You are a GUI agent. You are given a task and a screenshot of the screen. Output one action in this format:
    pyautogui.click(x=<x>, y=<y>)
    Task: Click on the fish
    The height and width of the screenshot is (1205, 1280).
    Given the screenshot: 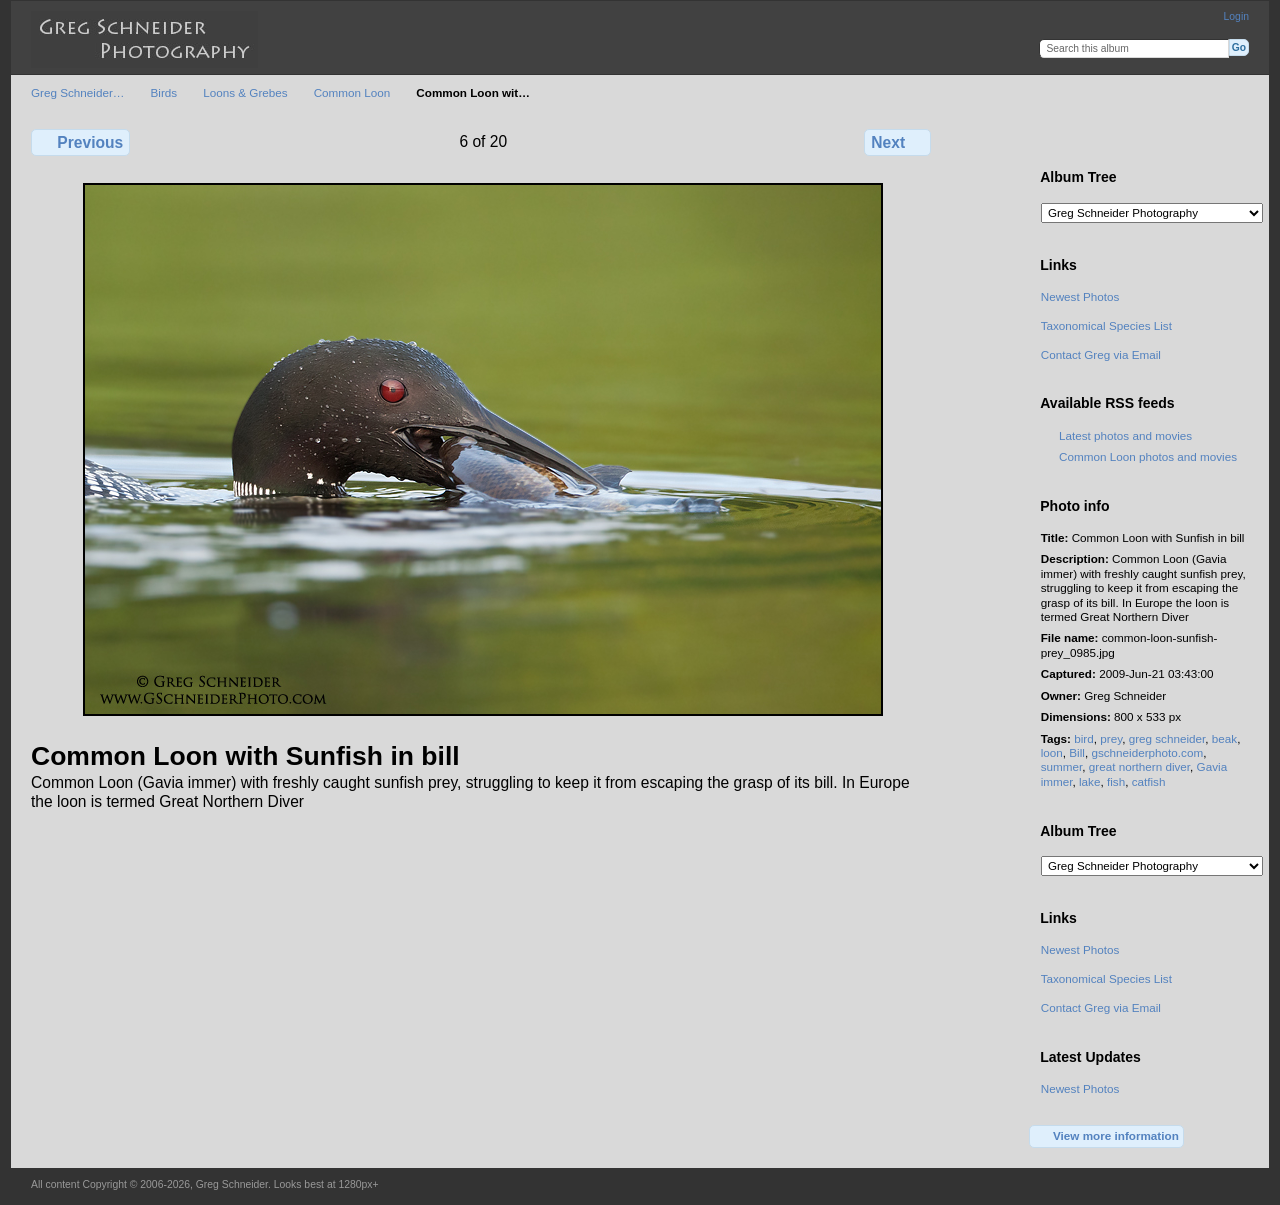 What is the action you would take?
    pyautogui.click(x=1116, y=781)
    